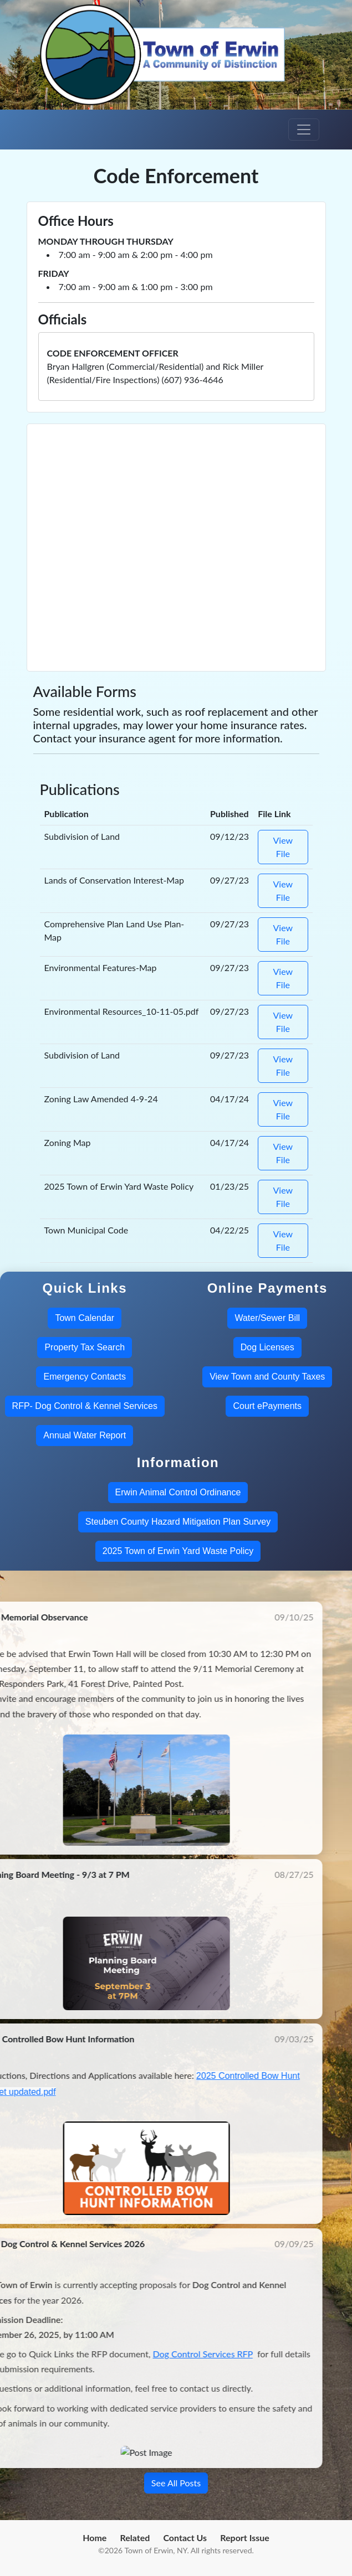  What do you see at coordinates (94, 2537) in the screenshot?
I see `Home [menuitem]` at bounding box center [94, 2537].